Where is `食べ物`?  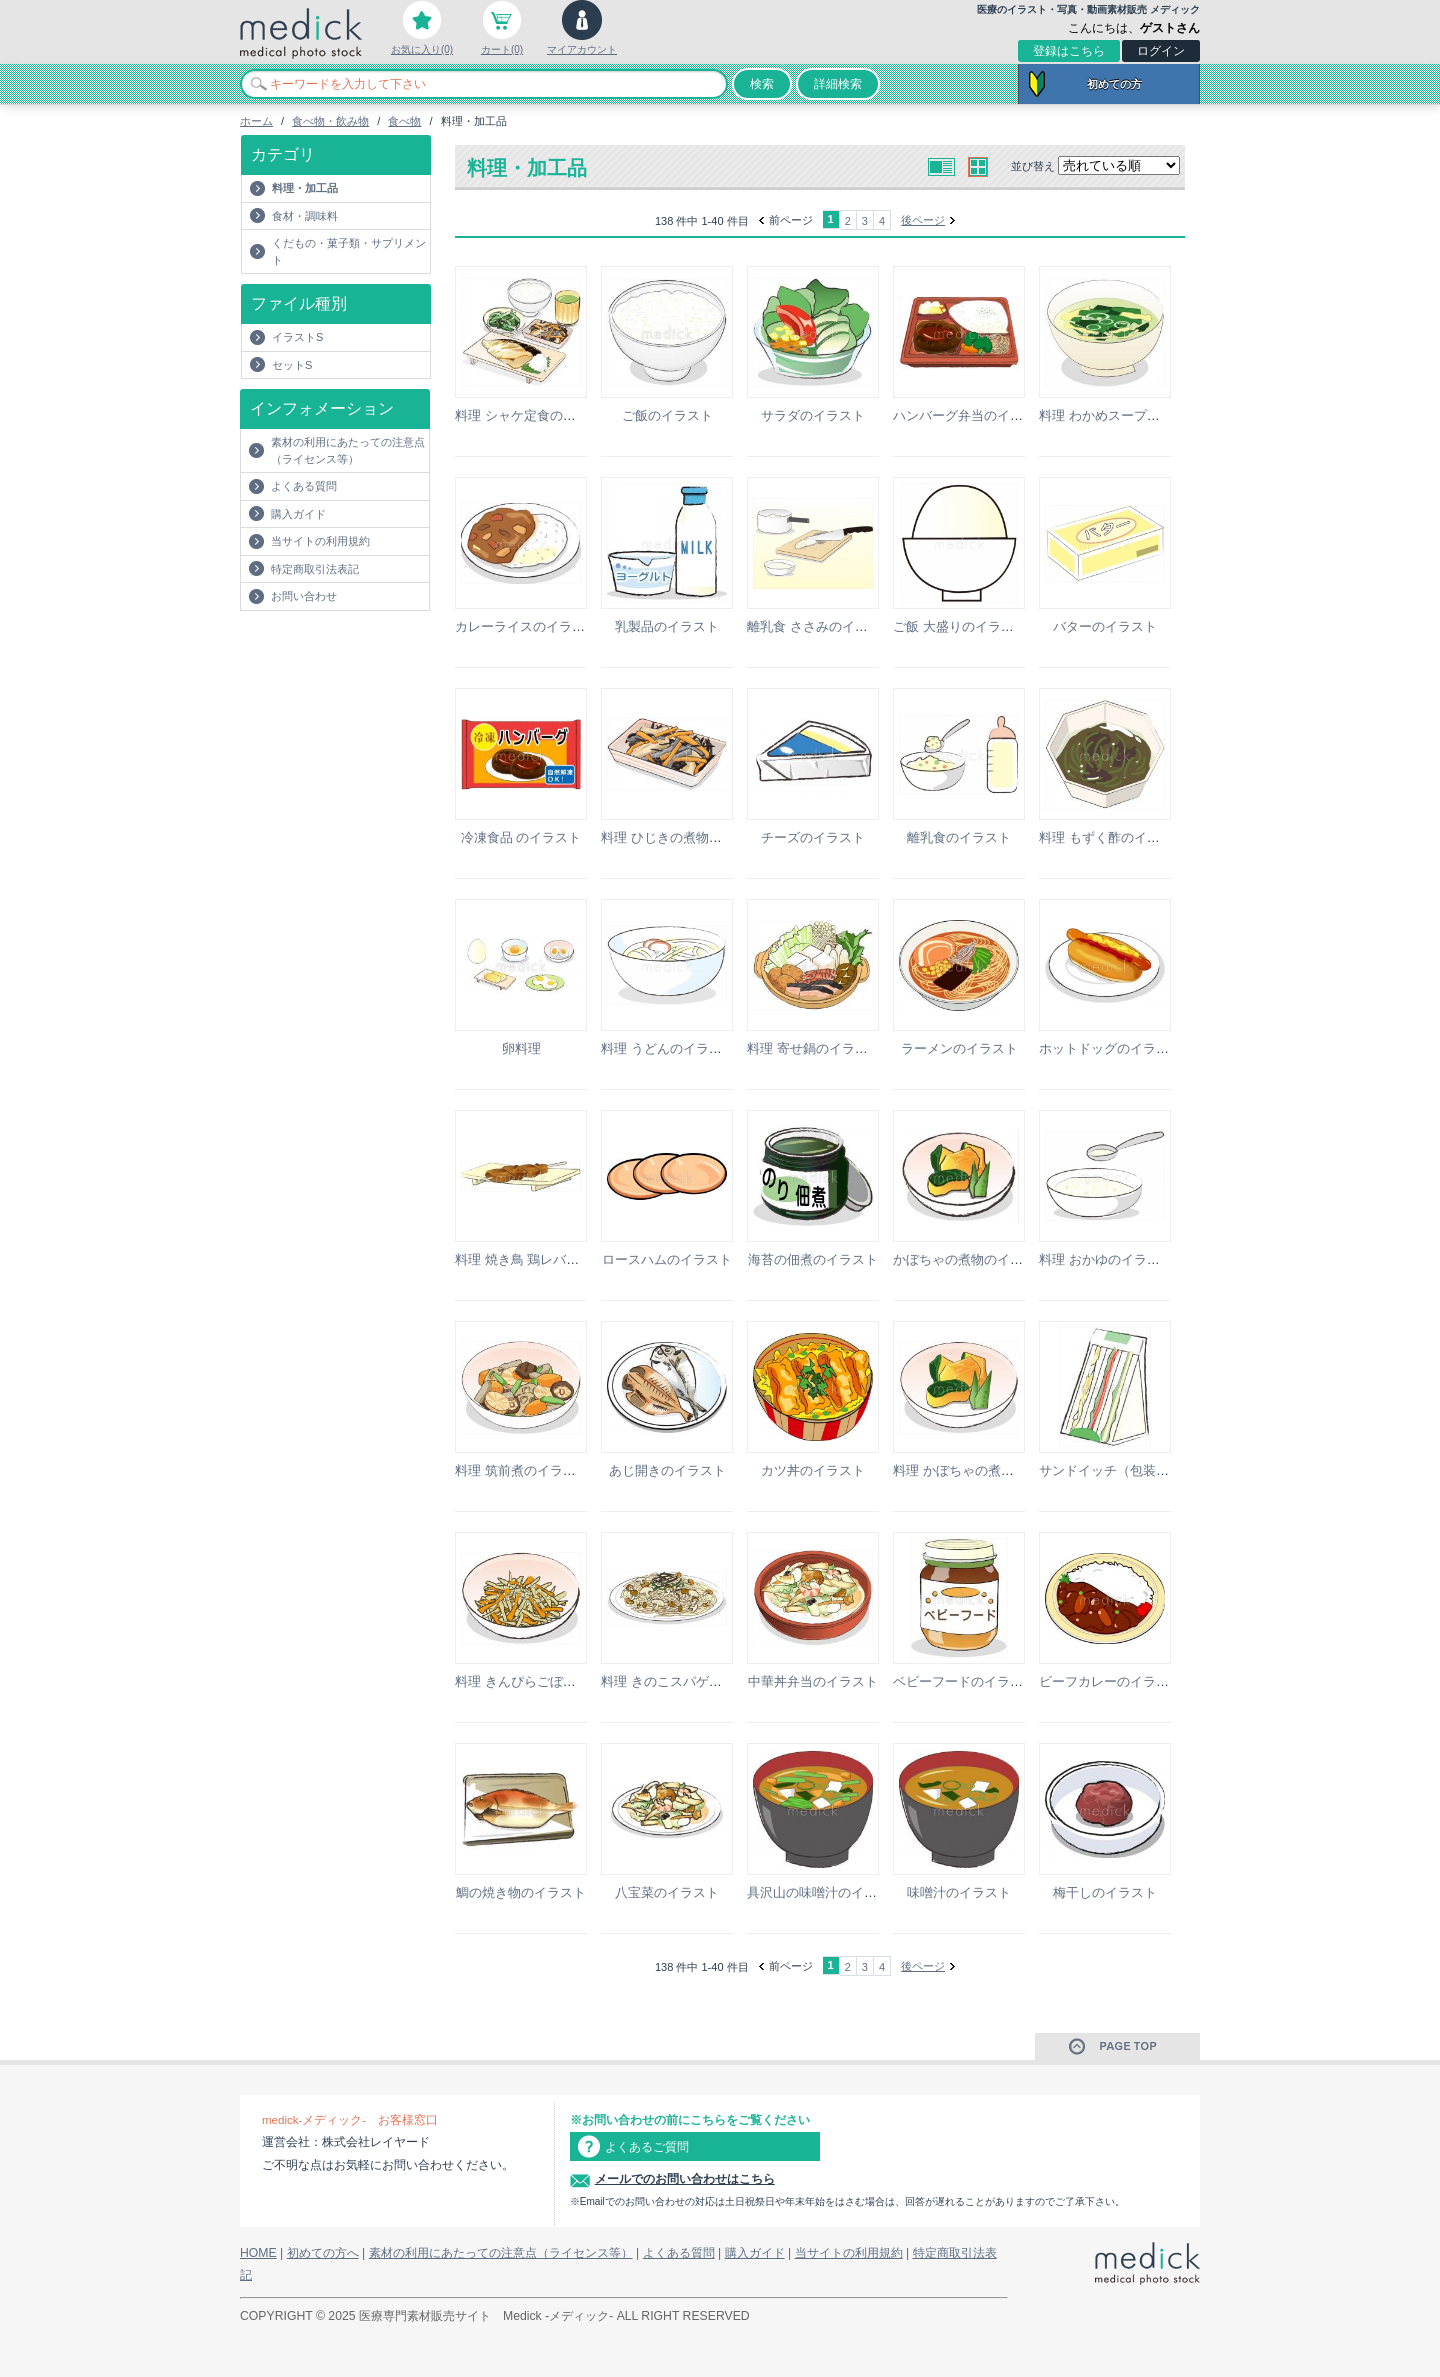 食べ物 is located at coordinates (404, 121).